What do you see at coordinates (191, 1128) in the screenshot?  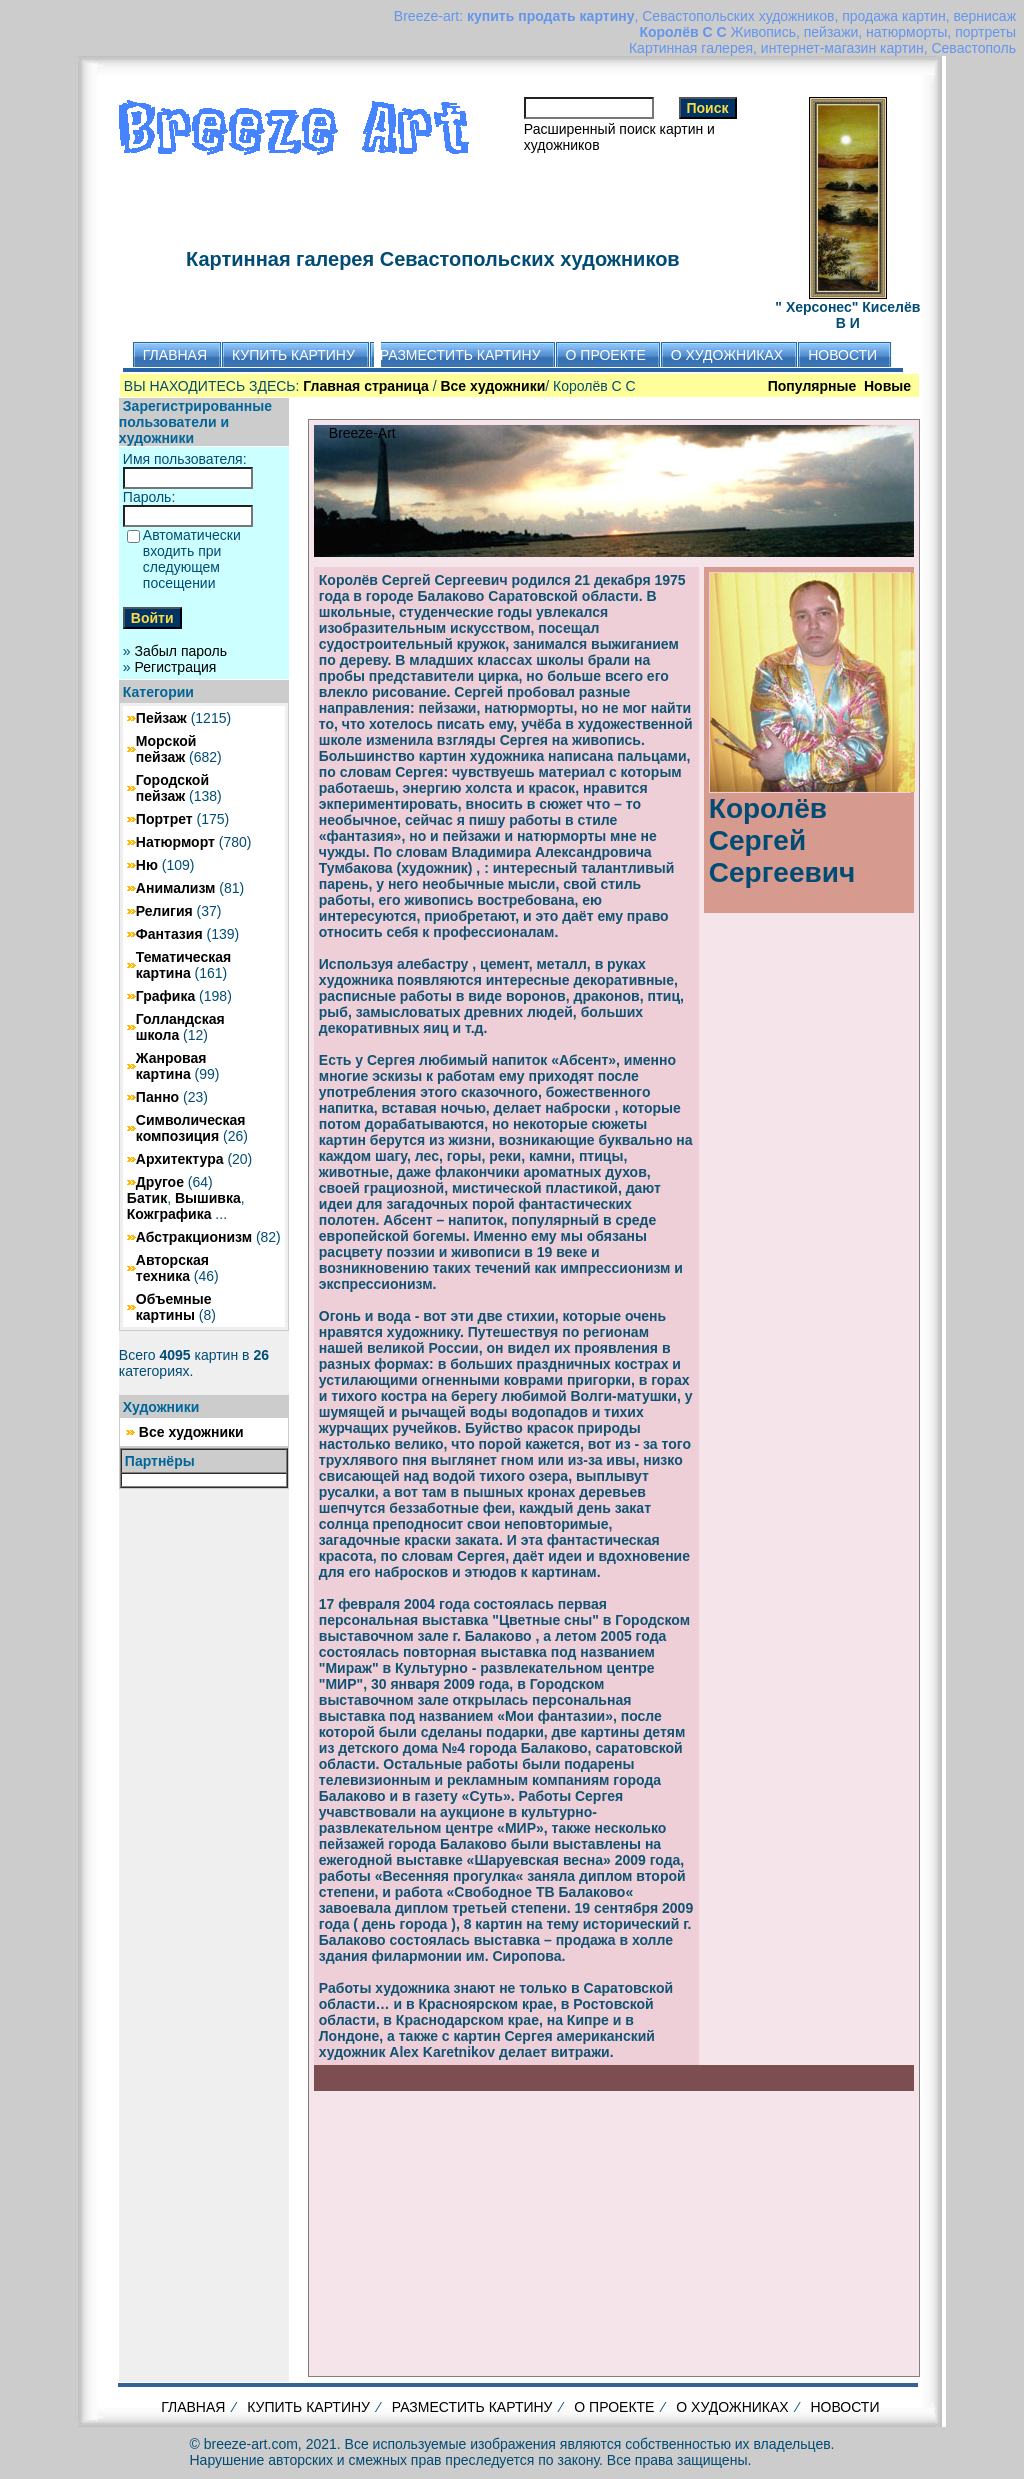 I see `Символическая композиция` at bounding box center [191, 1128].